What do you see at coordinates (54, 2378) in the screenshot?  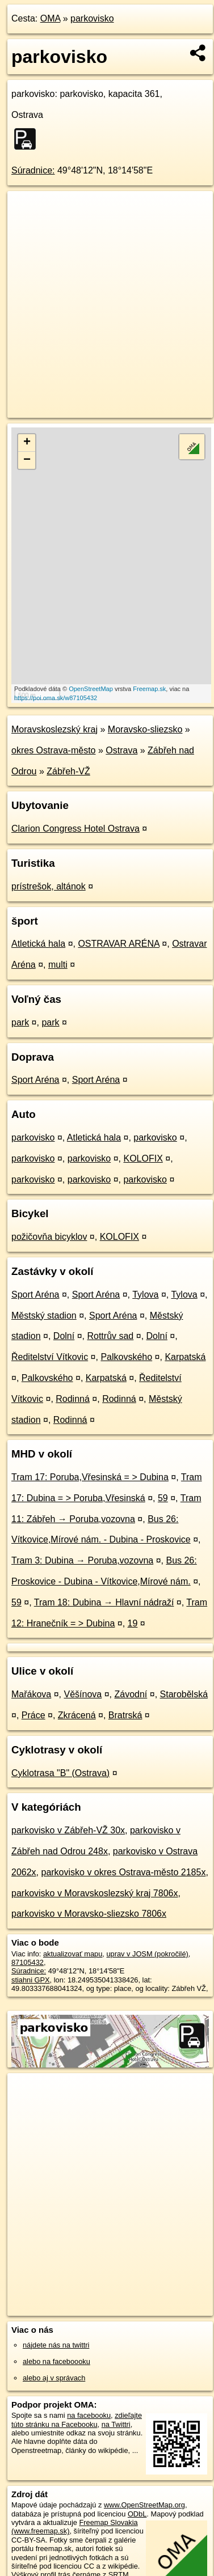 I see `alebo aj v správach` at bounding box center [54, 2378].